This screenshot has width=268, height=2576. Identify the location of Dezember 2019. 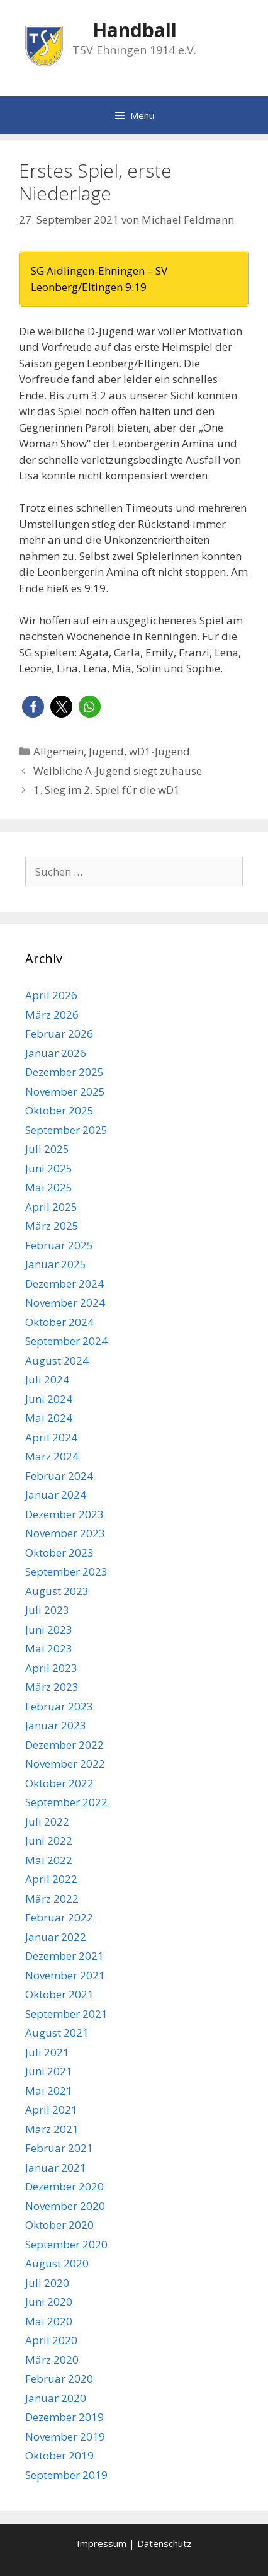
(64, 2417).